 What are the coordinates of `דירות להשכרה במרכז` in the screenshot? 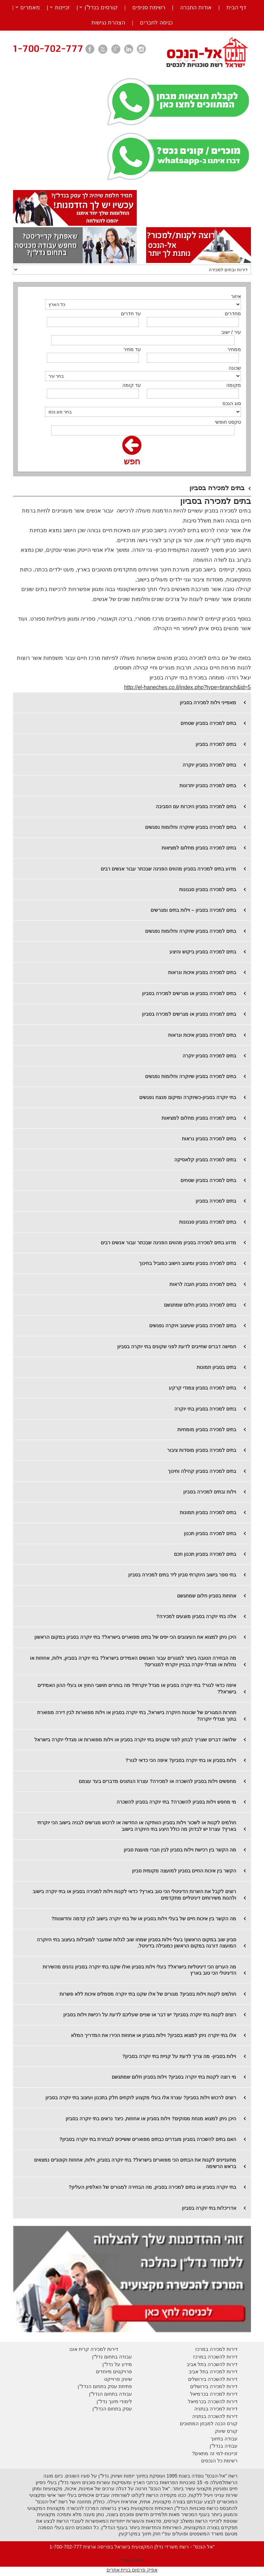 It's located at (215, 2356).